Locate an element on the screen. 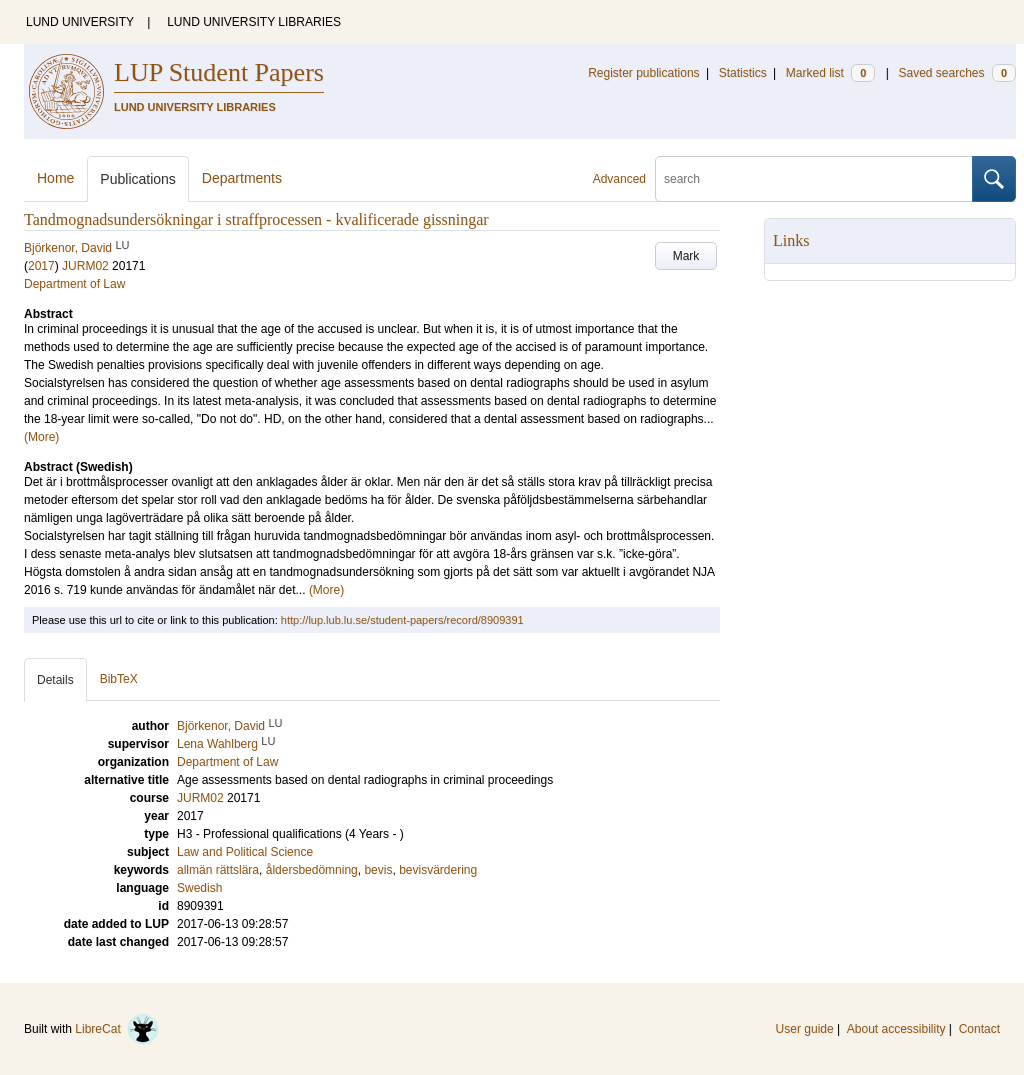  Marked list is located at coordinates (830, 73).